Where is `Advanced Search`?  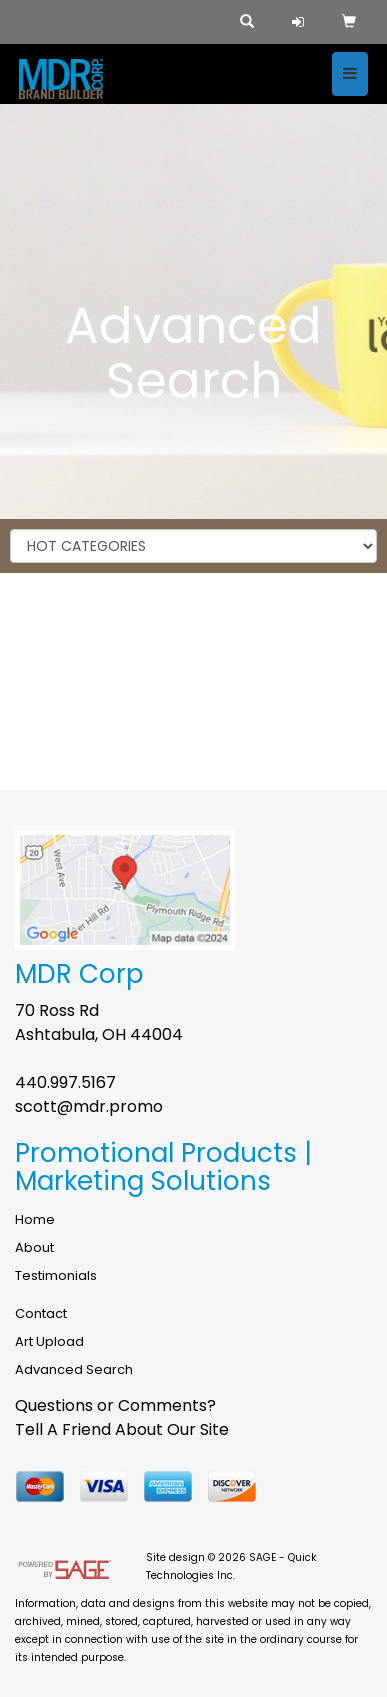 Advanced Search is located at coordinates (74, 1369).